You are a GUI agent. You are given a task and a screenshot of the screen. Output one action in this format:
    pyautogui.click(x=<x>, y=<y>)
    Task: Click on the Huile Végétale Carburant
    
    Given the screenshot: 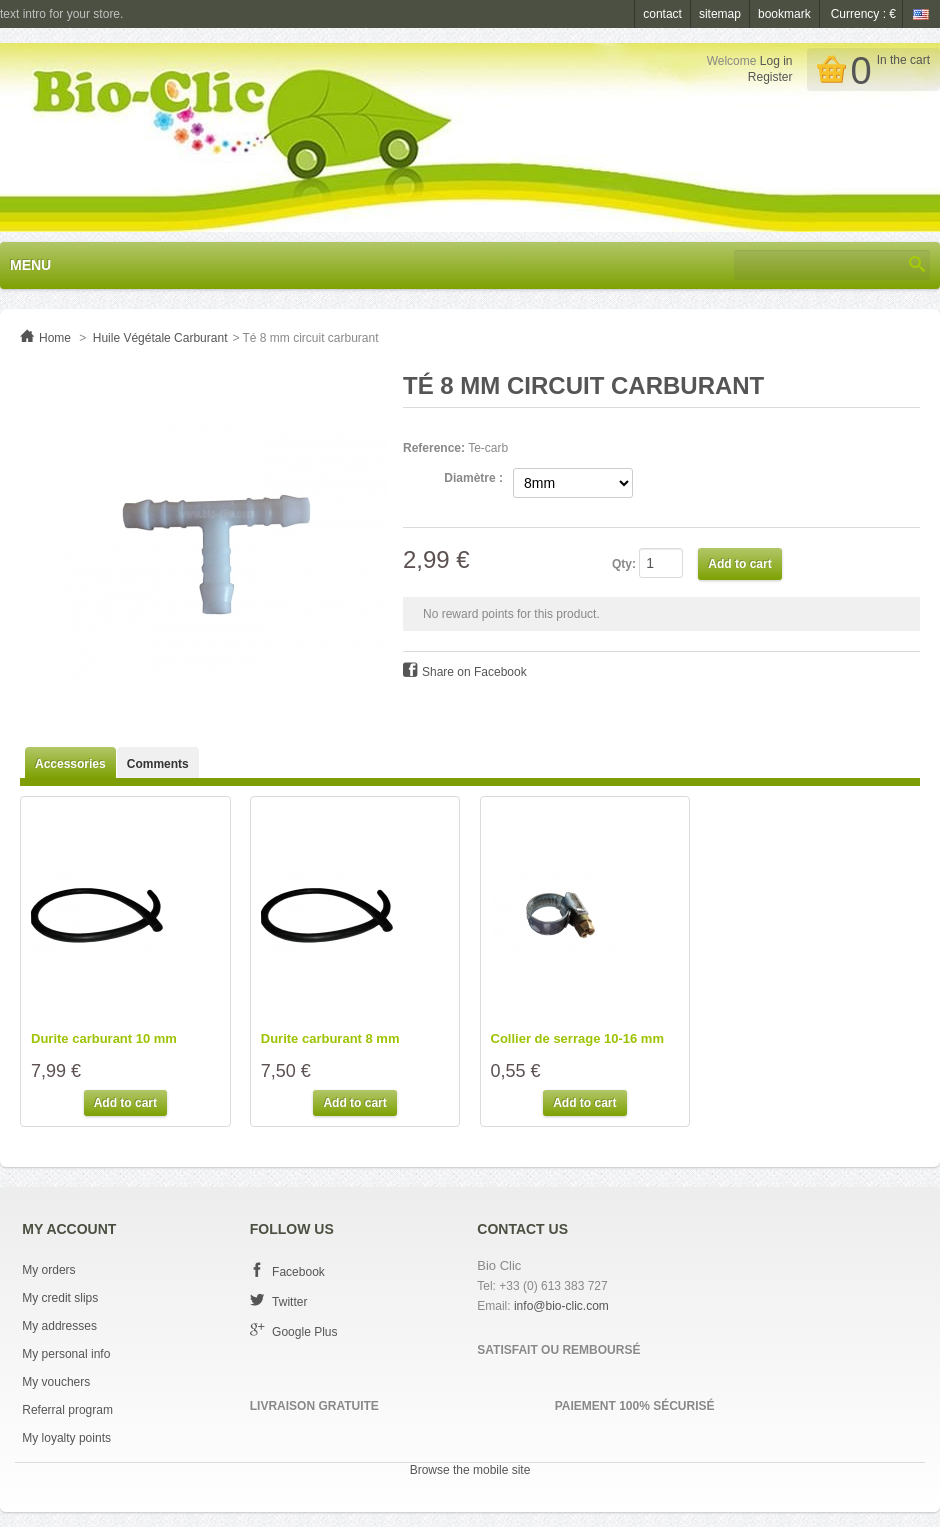 What is the action you would take?
    pyautogui.click(x=160, y=338)
    